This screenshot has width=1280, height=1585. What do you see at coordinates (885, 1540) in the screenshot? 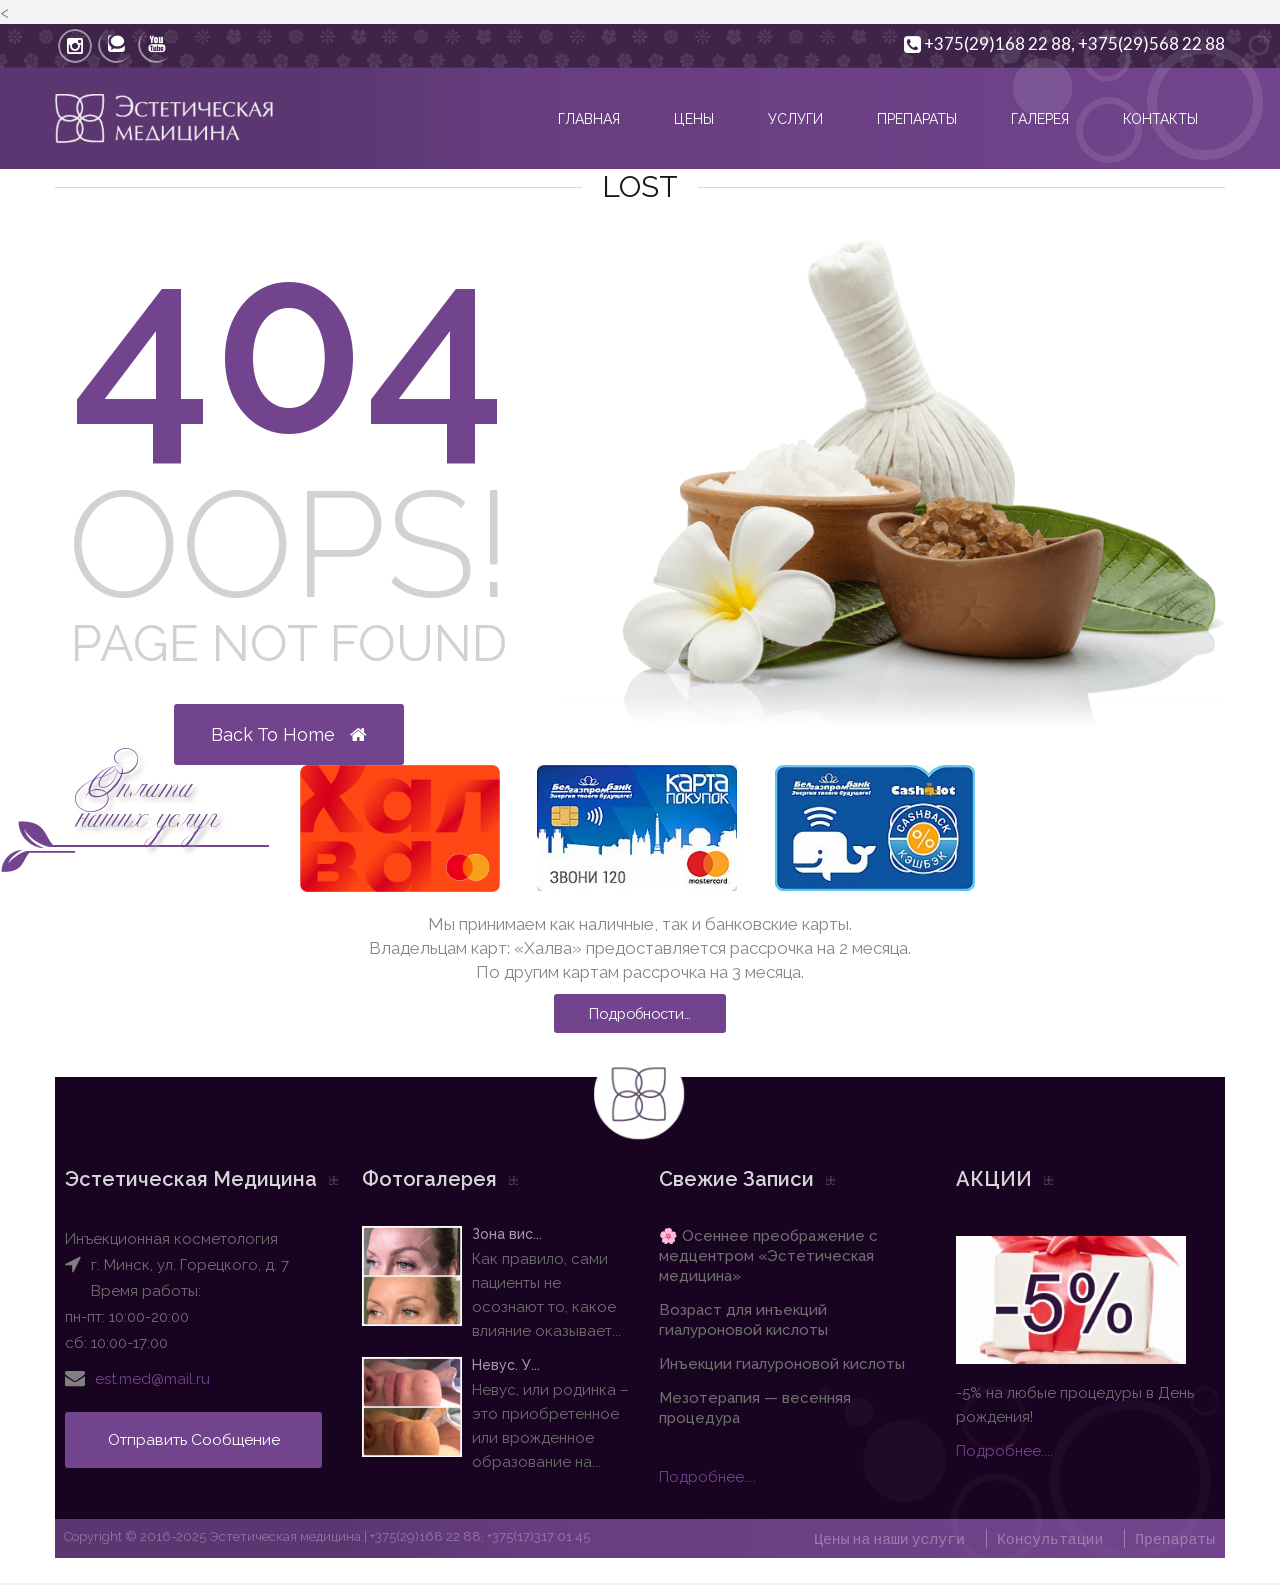
I see `Цены на наши услуги` at bounding box center [885, 1540].